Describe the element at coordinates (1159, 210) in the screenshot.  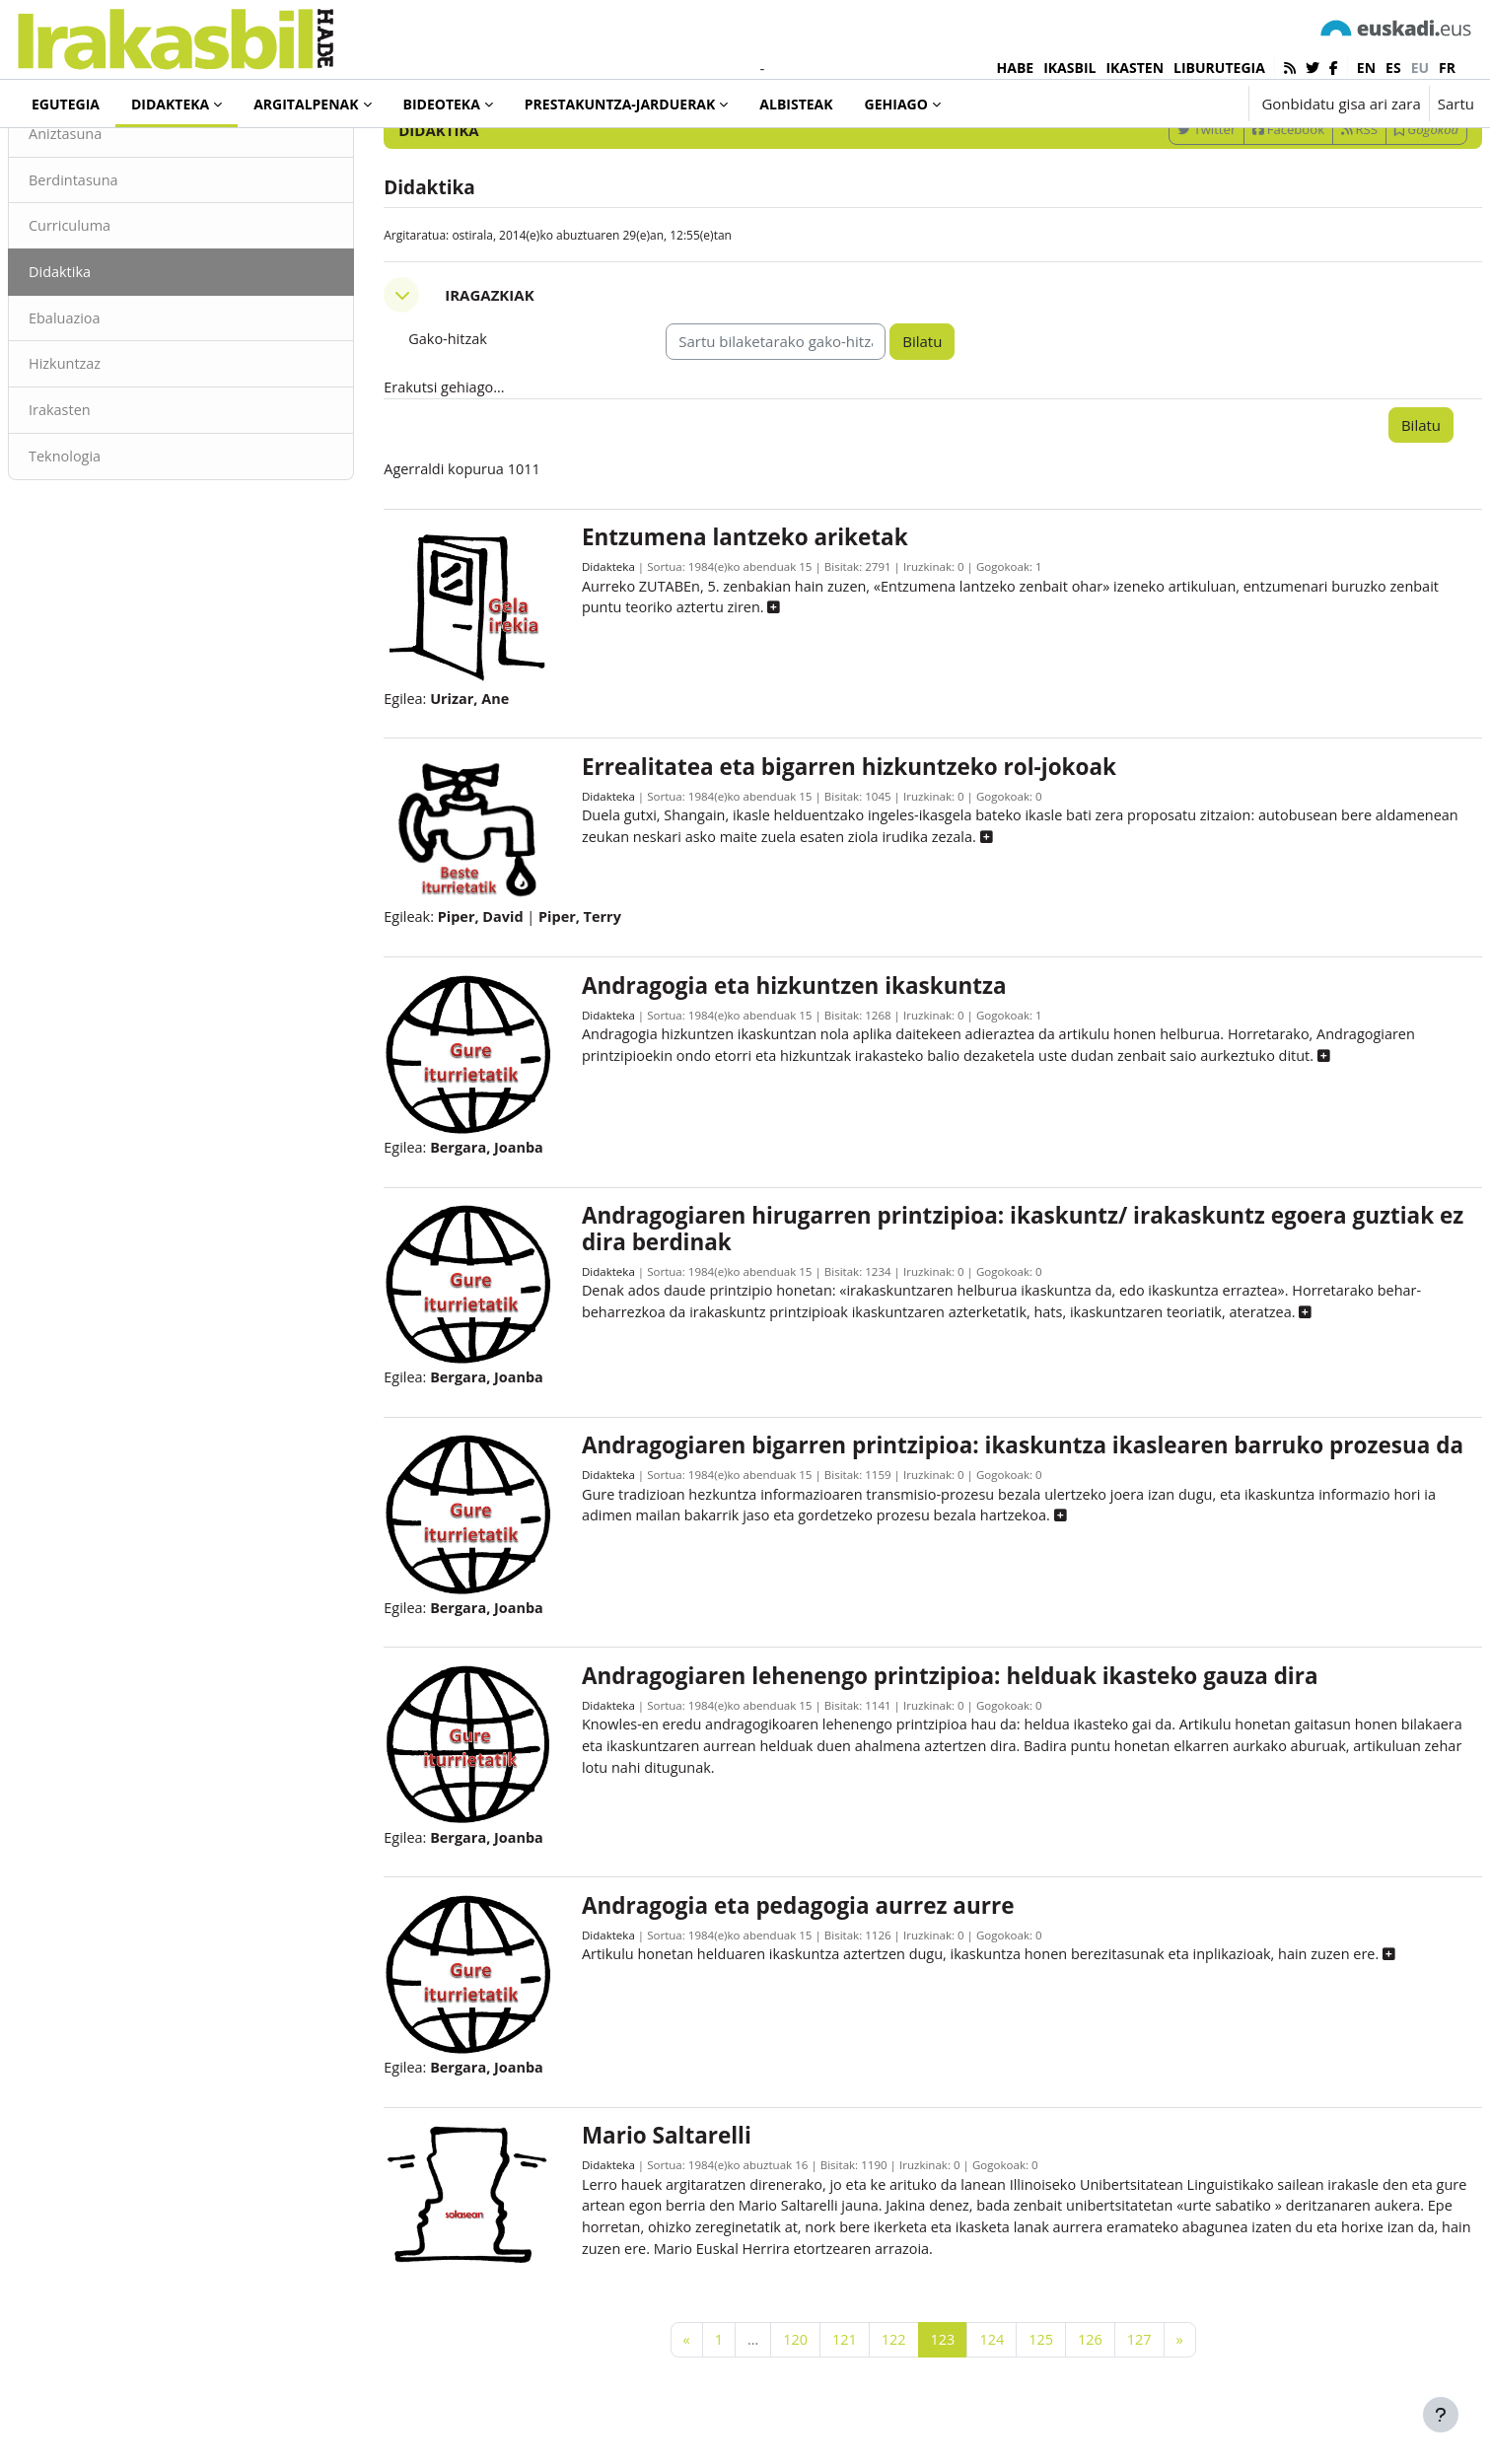
I see `Twitter` at that location.